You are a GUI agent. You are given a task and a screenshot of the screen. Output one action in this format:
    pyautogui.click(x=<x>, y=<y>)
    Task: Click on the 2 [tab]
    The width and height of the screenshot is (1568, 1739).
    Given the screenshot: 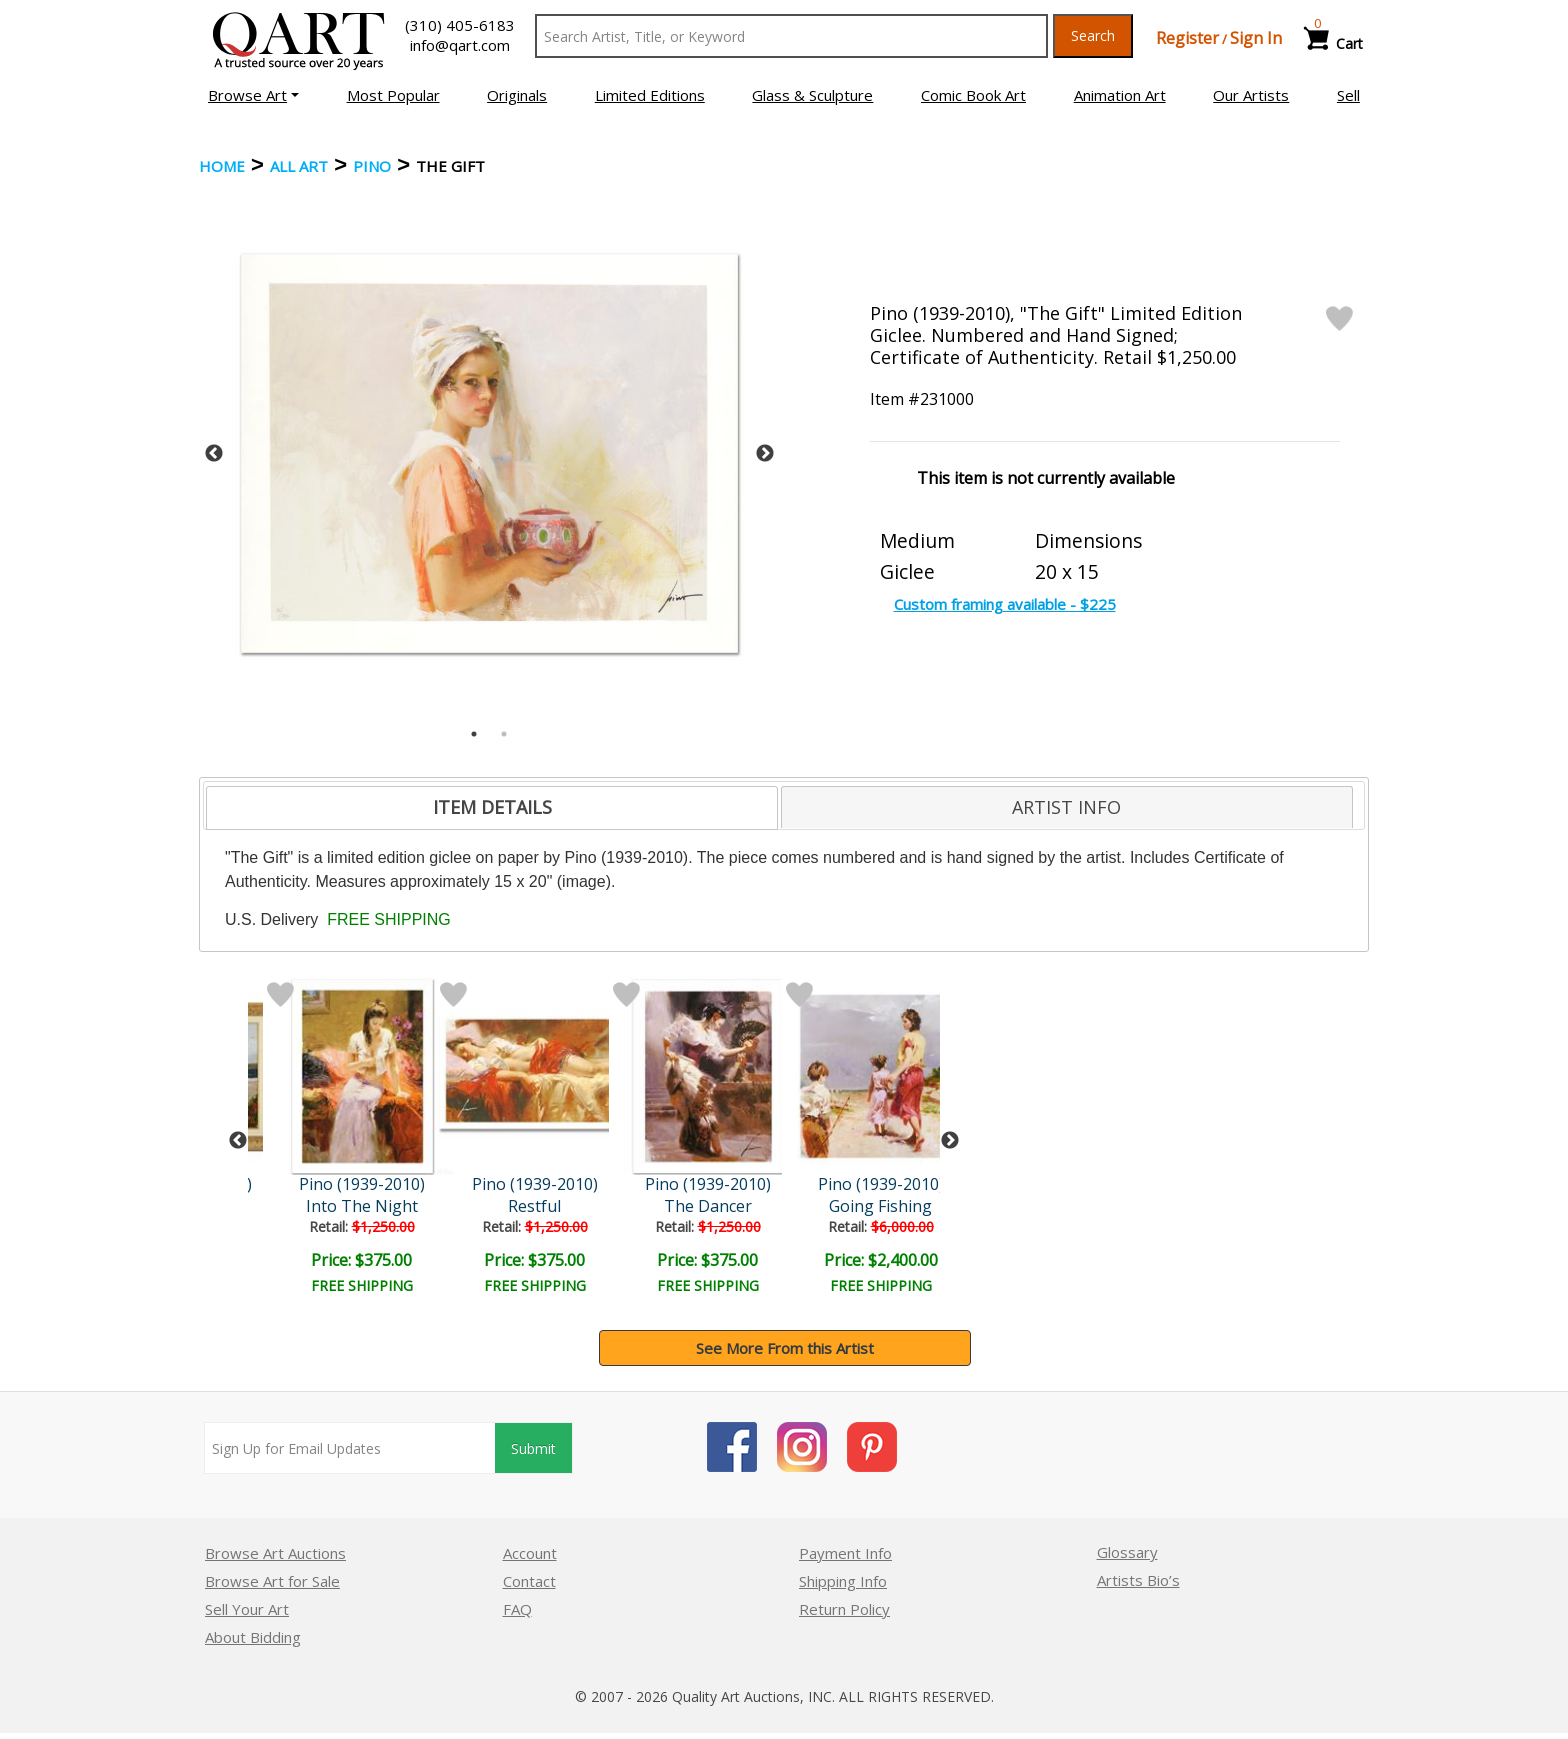 What is the action you would take?
    pyautogui.click(x=504, y=734)
    